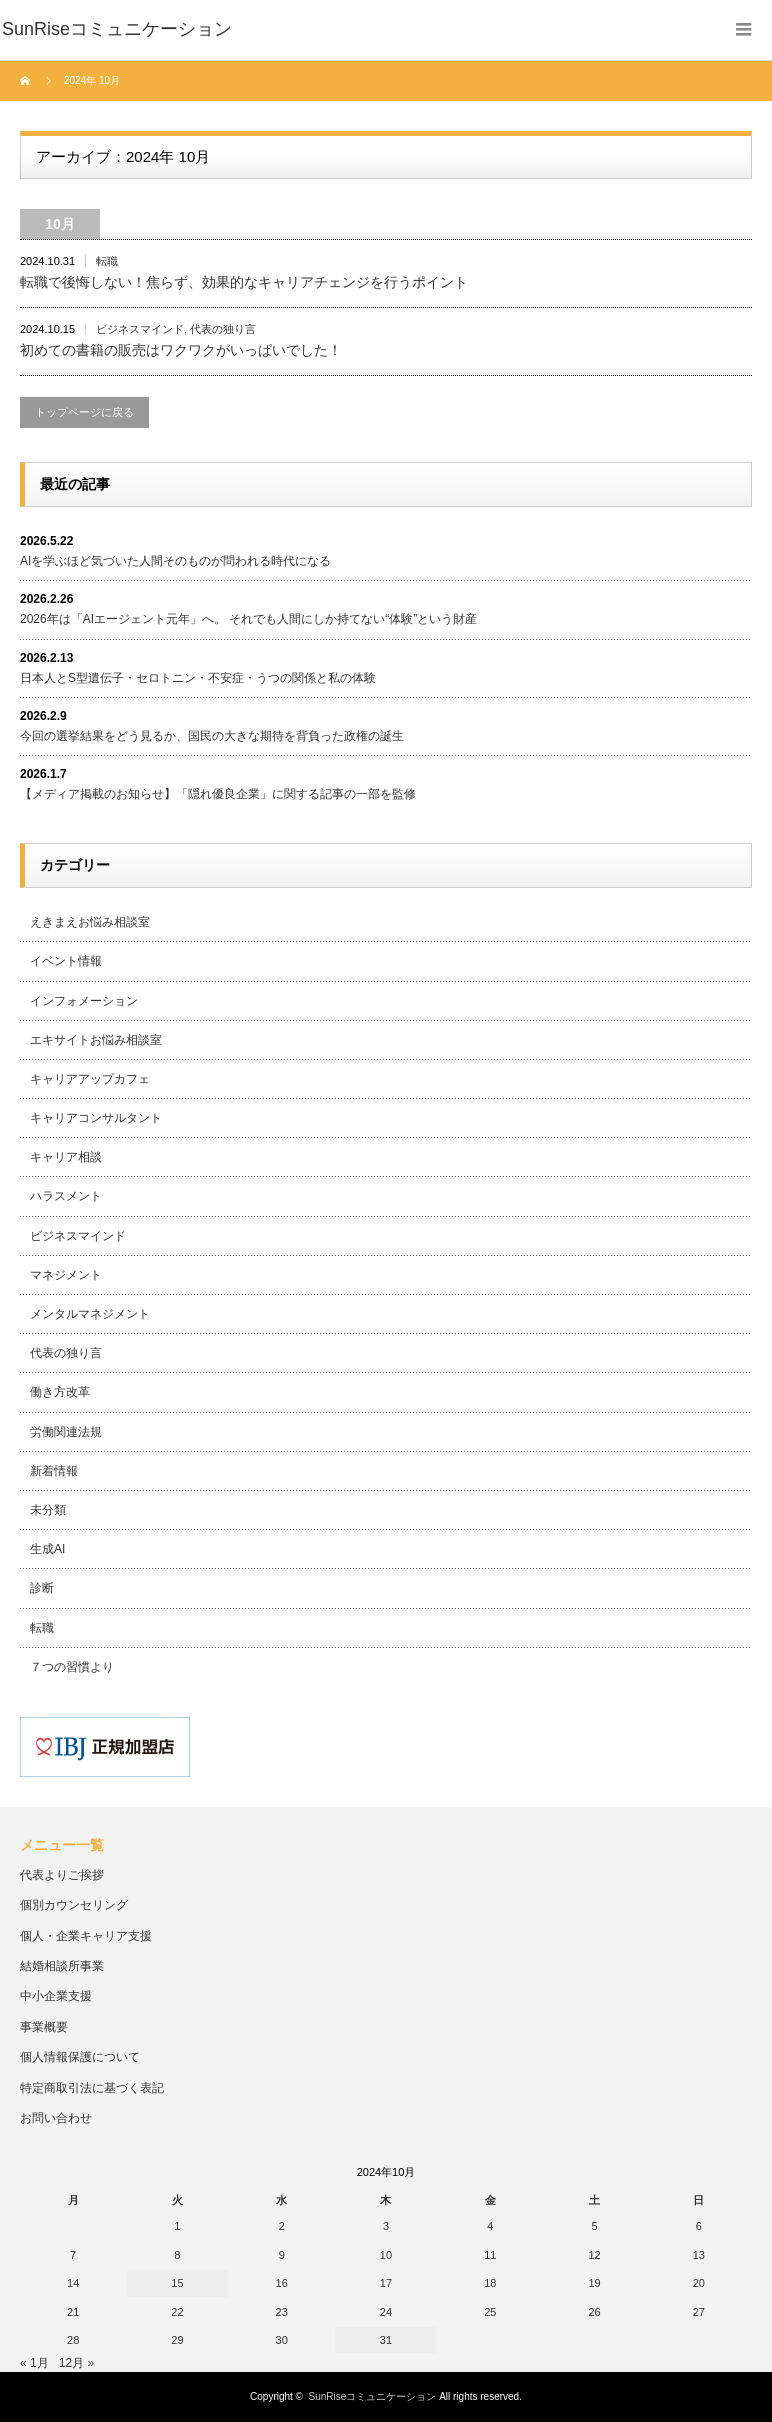  Describe the element at coordinates (66, 1196) in the screenshot. I see `ハラスメント` at that location.